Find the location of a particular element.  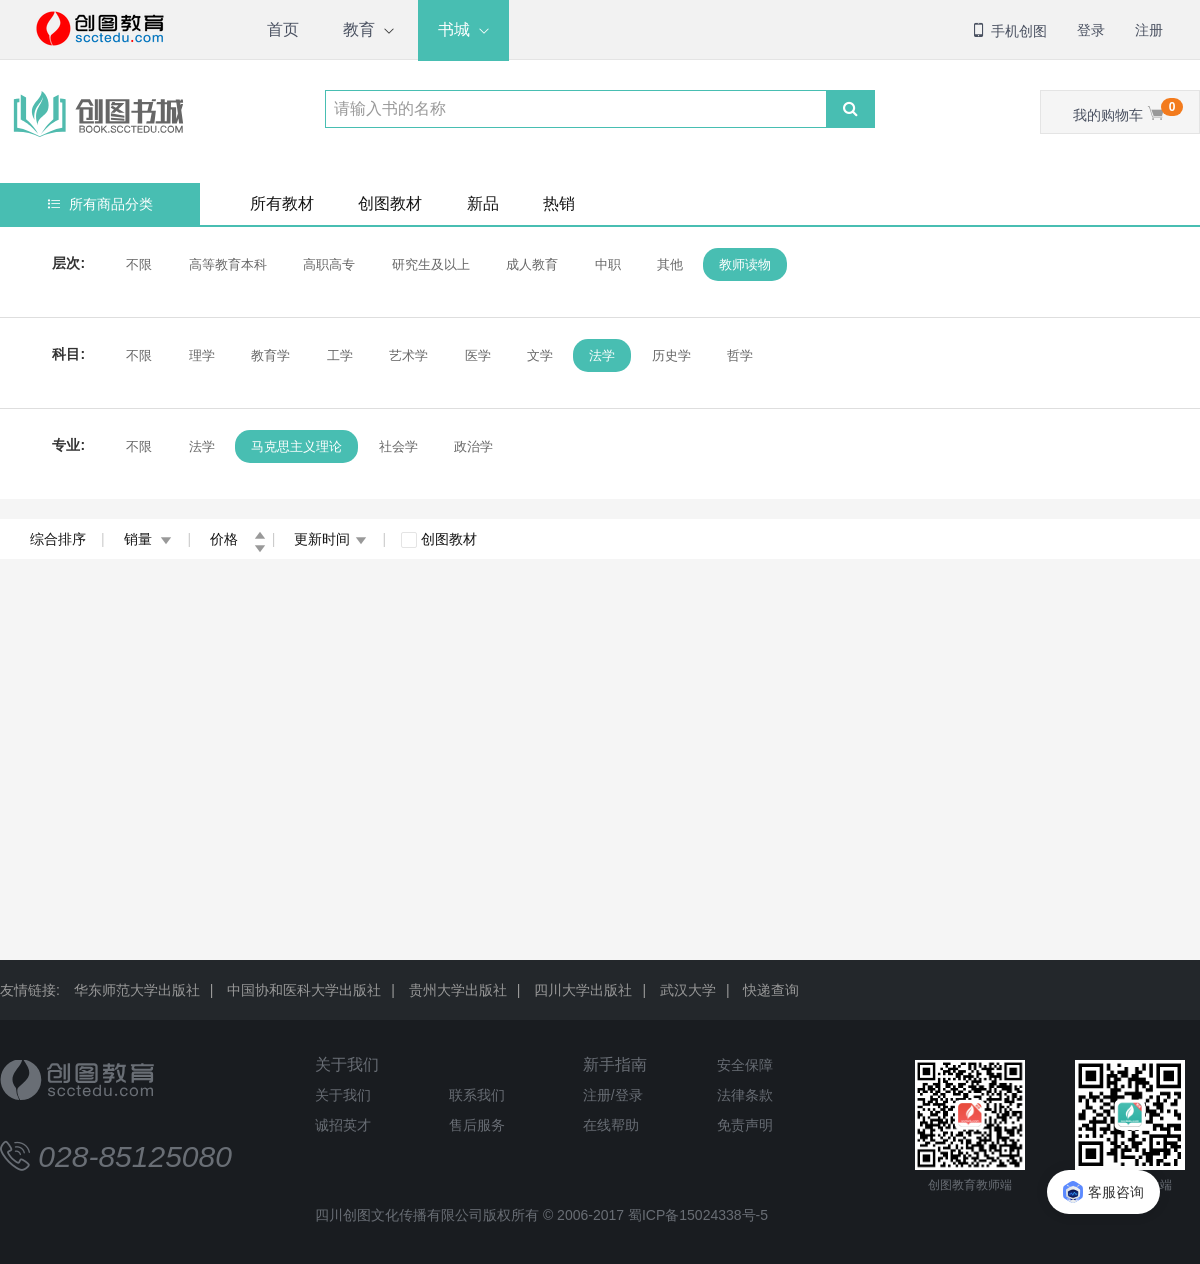

华东师范大学出版社 is located at coordinates (137, 990).